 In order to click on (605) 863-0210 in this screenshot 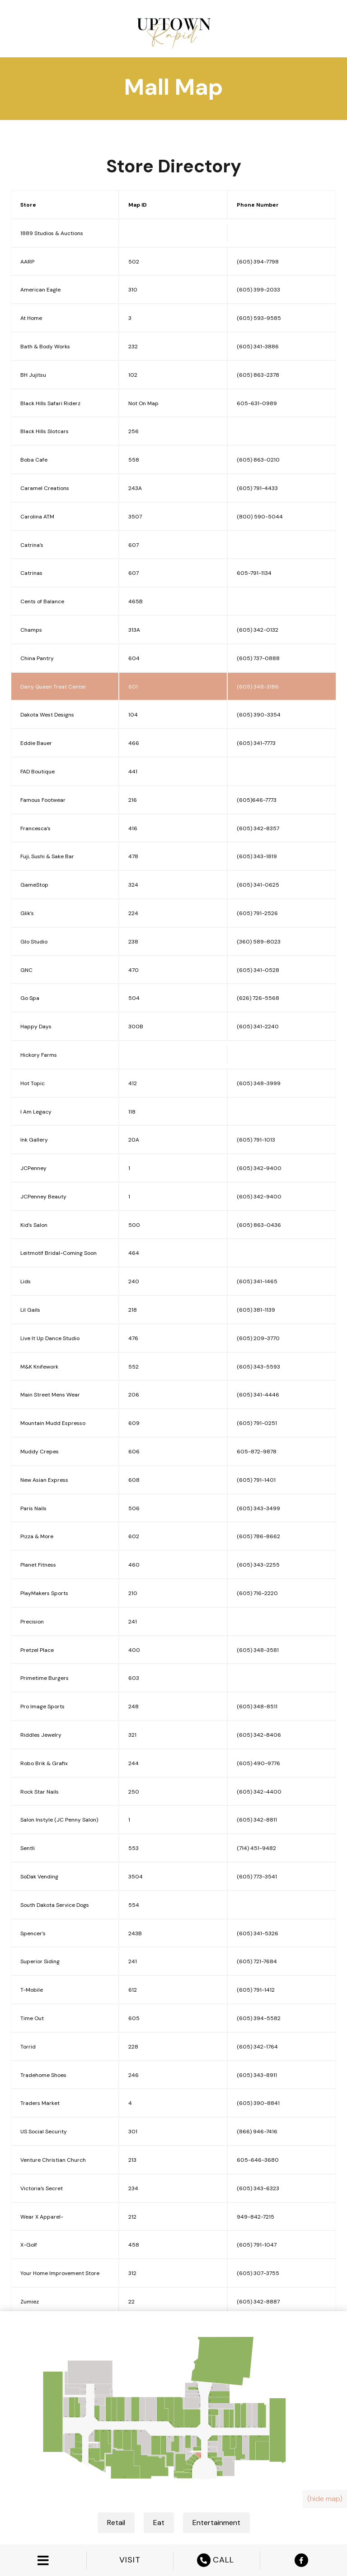, I will do `click(258, 459)`.